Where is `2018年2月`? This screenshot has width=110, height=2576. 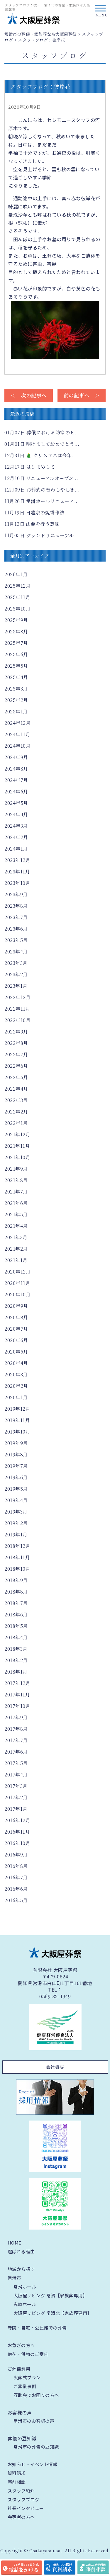
2018年2月 is located at coordinates (16, 1660).